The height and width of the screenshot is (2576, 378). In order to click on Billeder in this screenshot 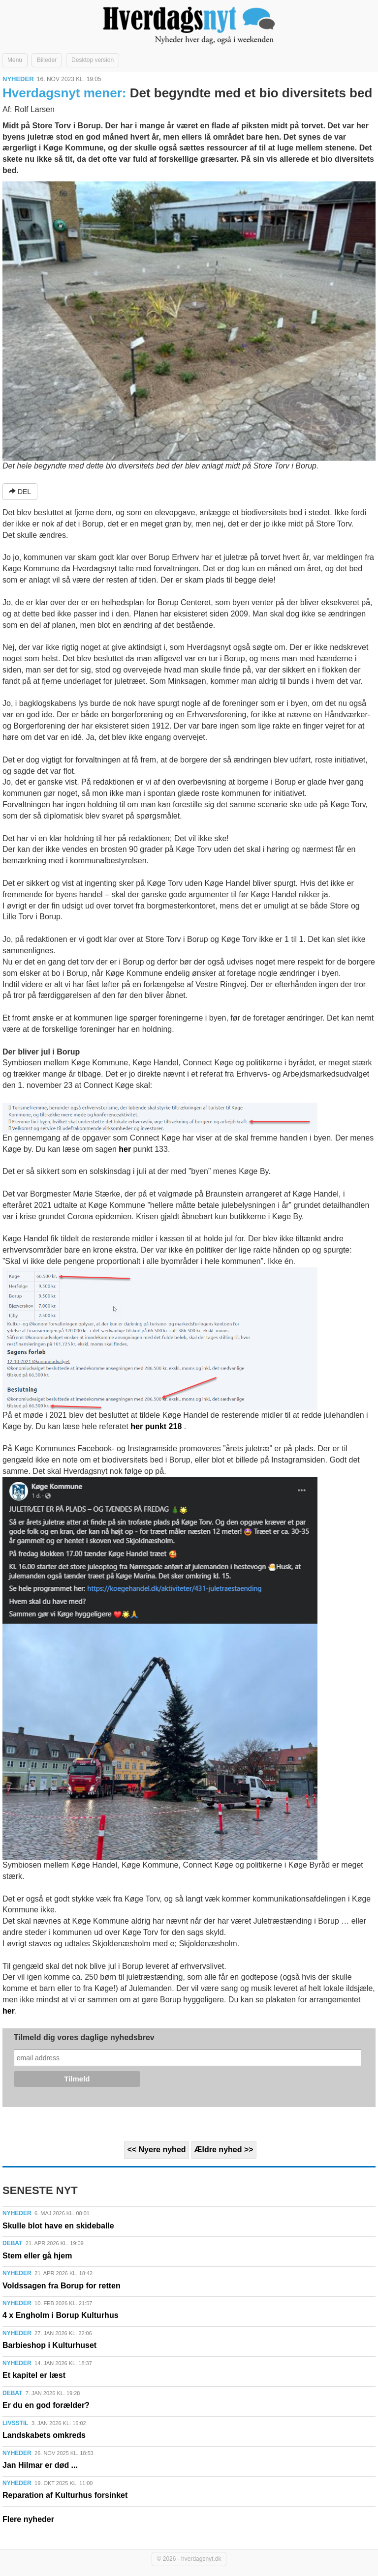, I will do `click(47, 60)`.